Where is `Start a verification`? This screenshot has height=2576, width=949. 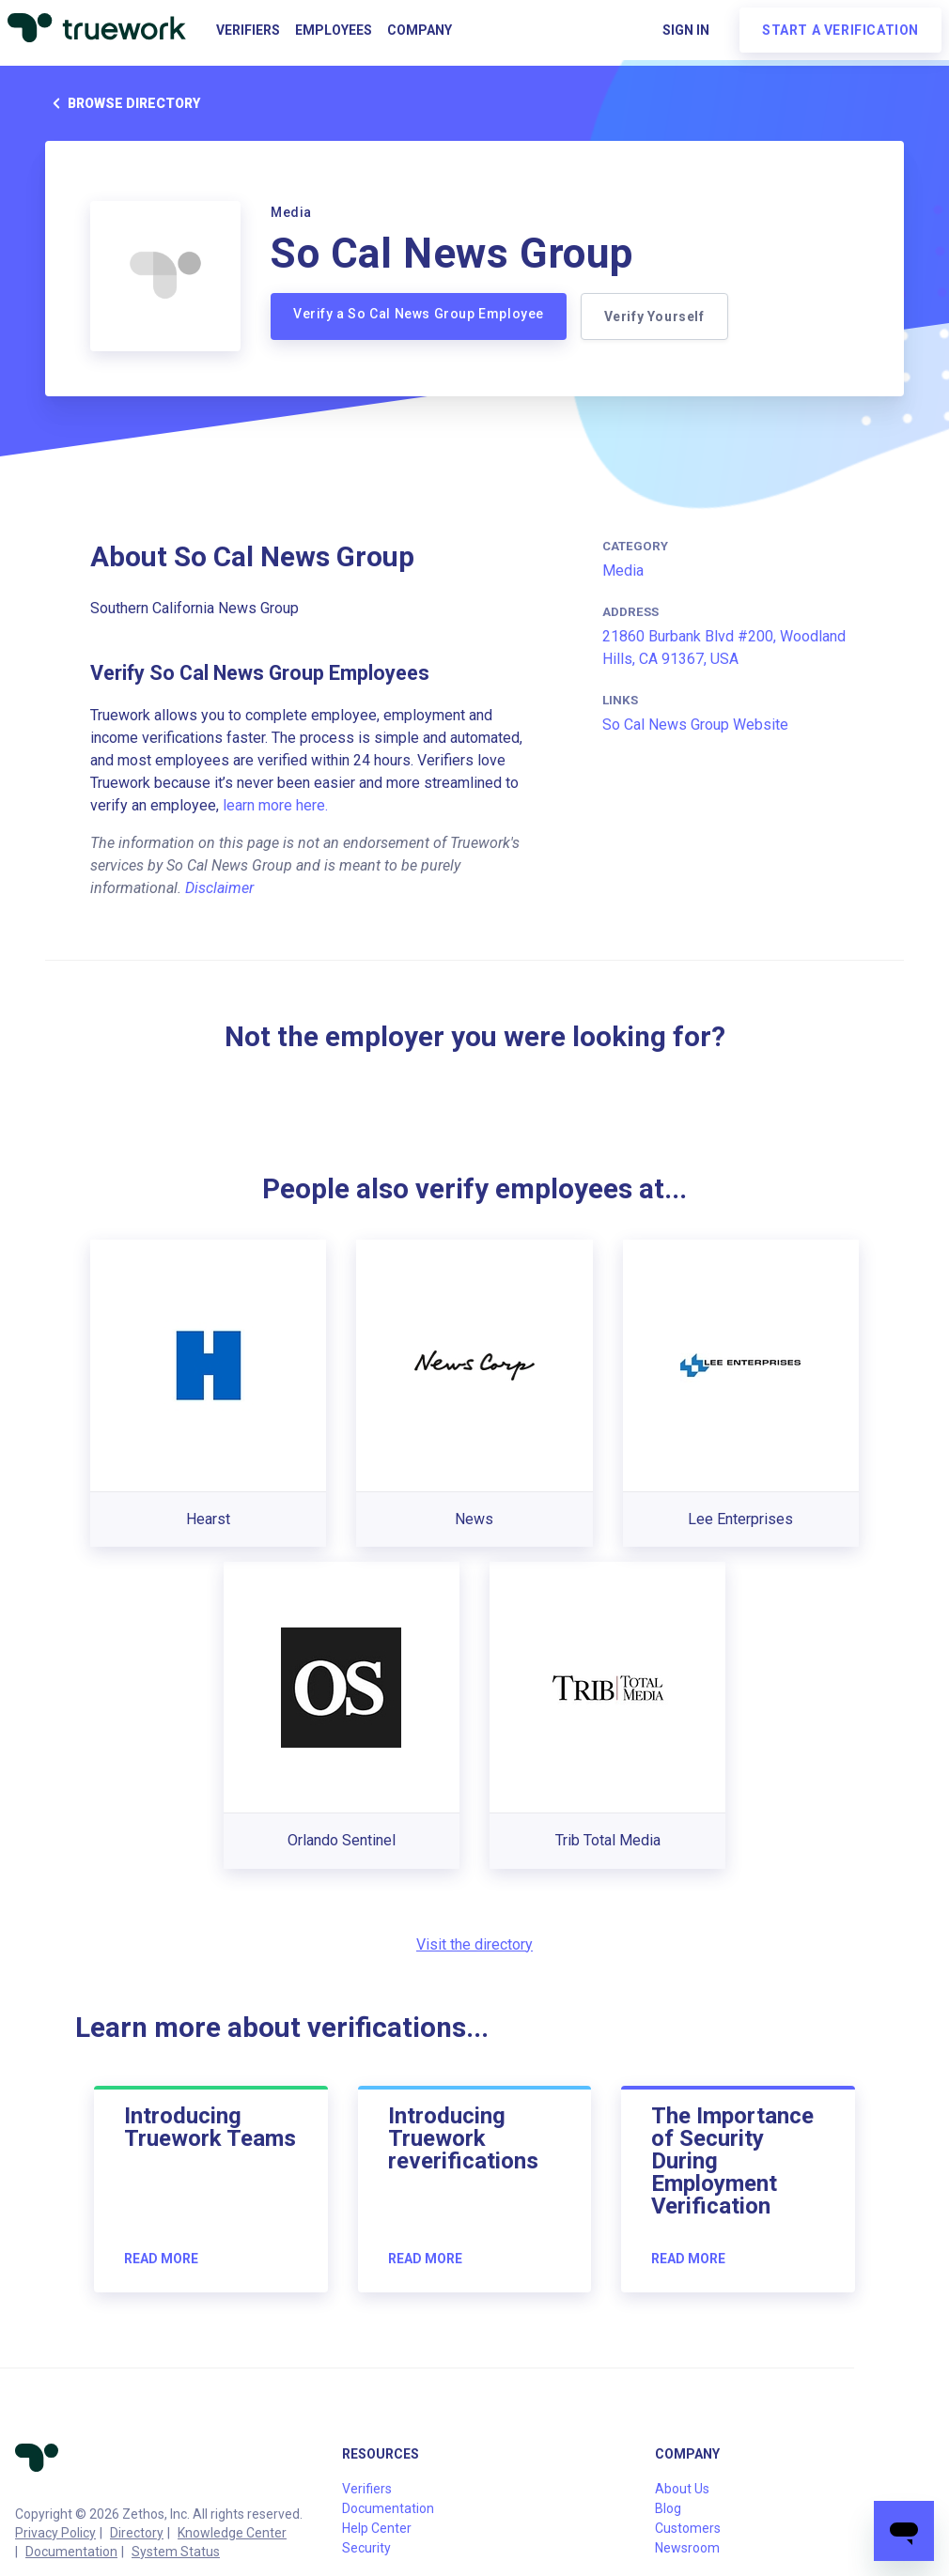 Start a verification is located at coordinates (840, 30).